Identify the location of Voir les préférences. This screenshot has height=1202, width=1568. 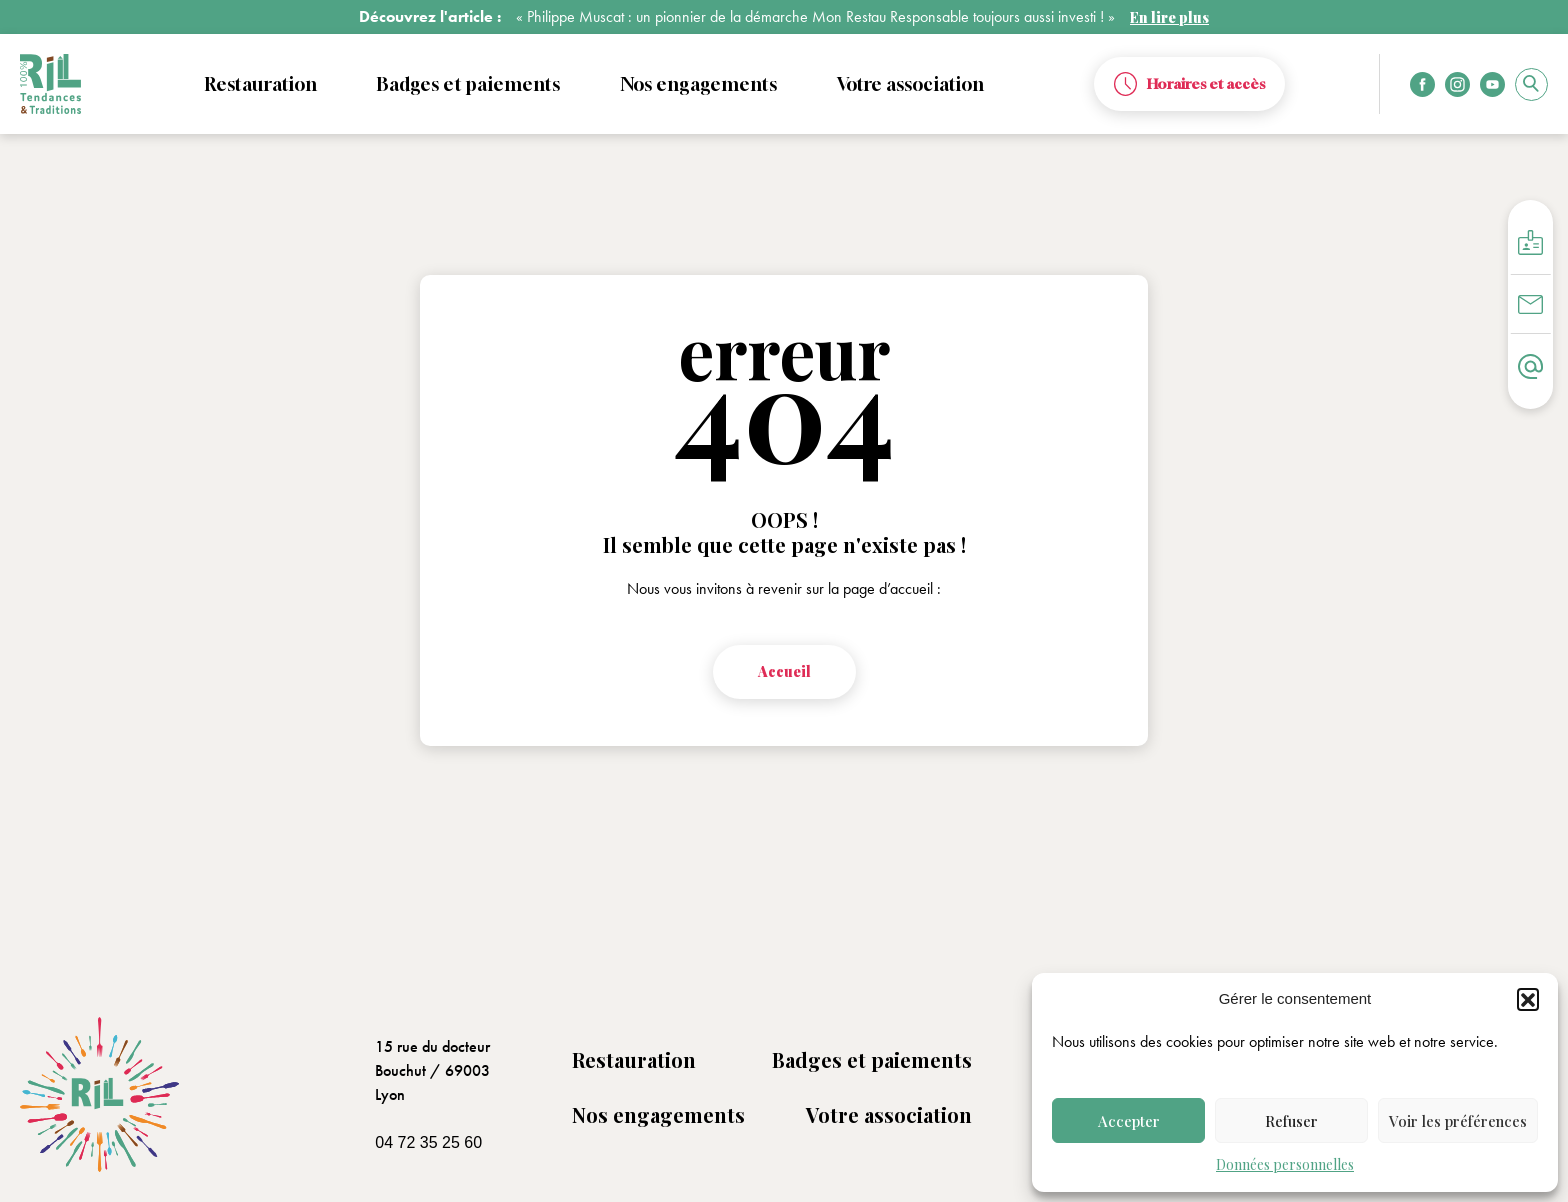
(1458, 1121).